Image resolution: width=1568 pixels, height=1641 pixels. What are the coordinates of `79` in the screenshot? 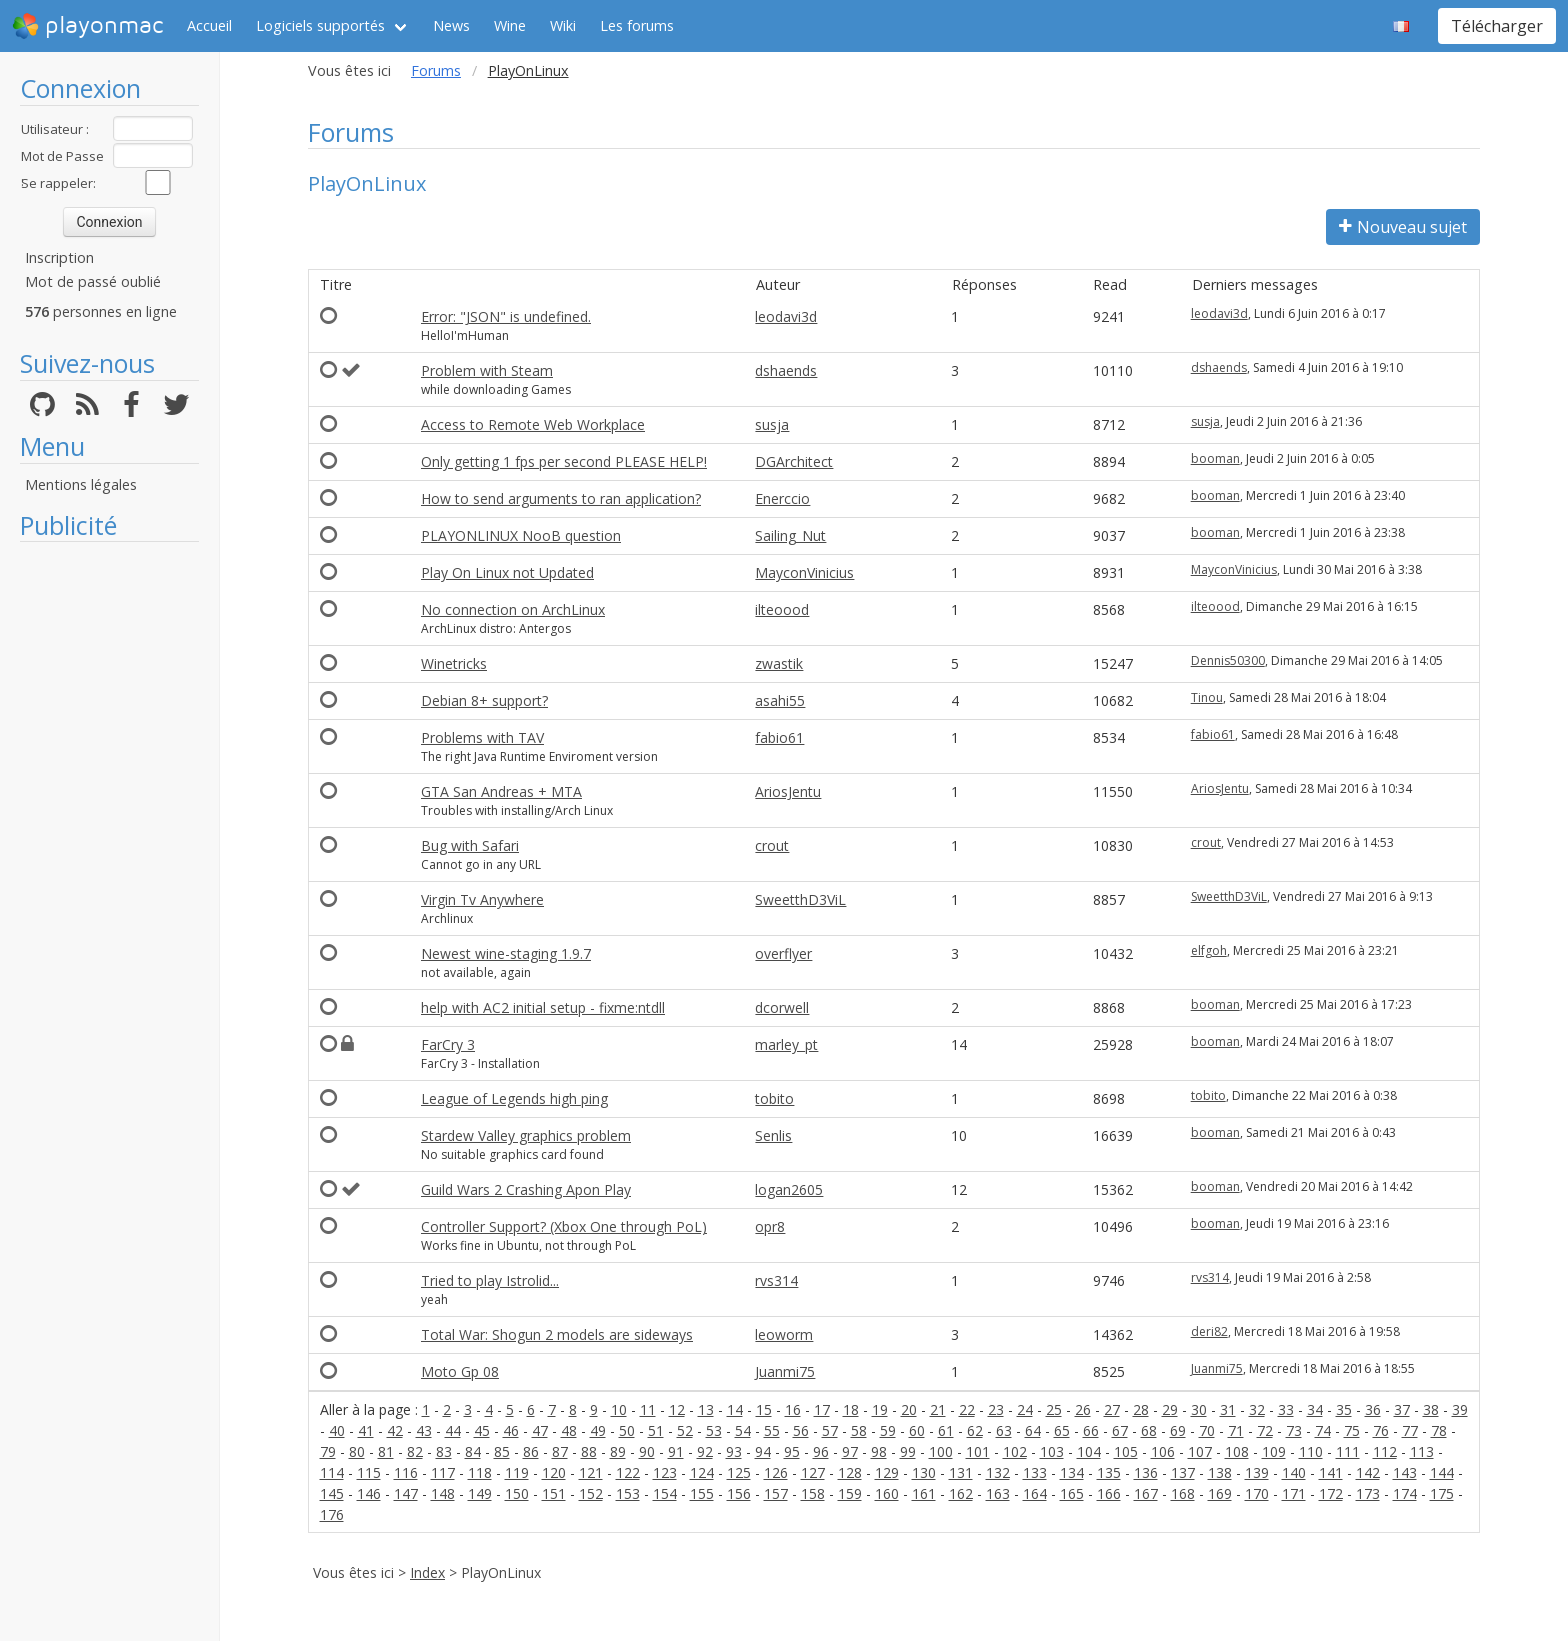 It's located at (328, 1451).